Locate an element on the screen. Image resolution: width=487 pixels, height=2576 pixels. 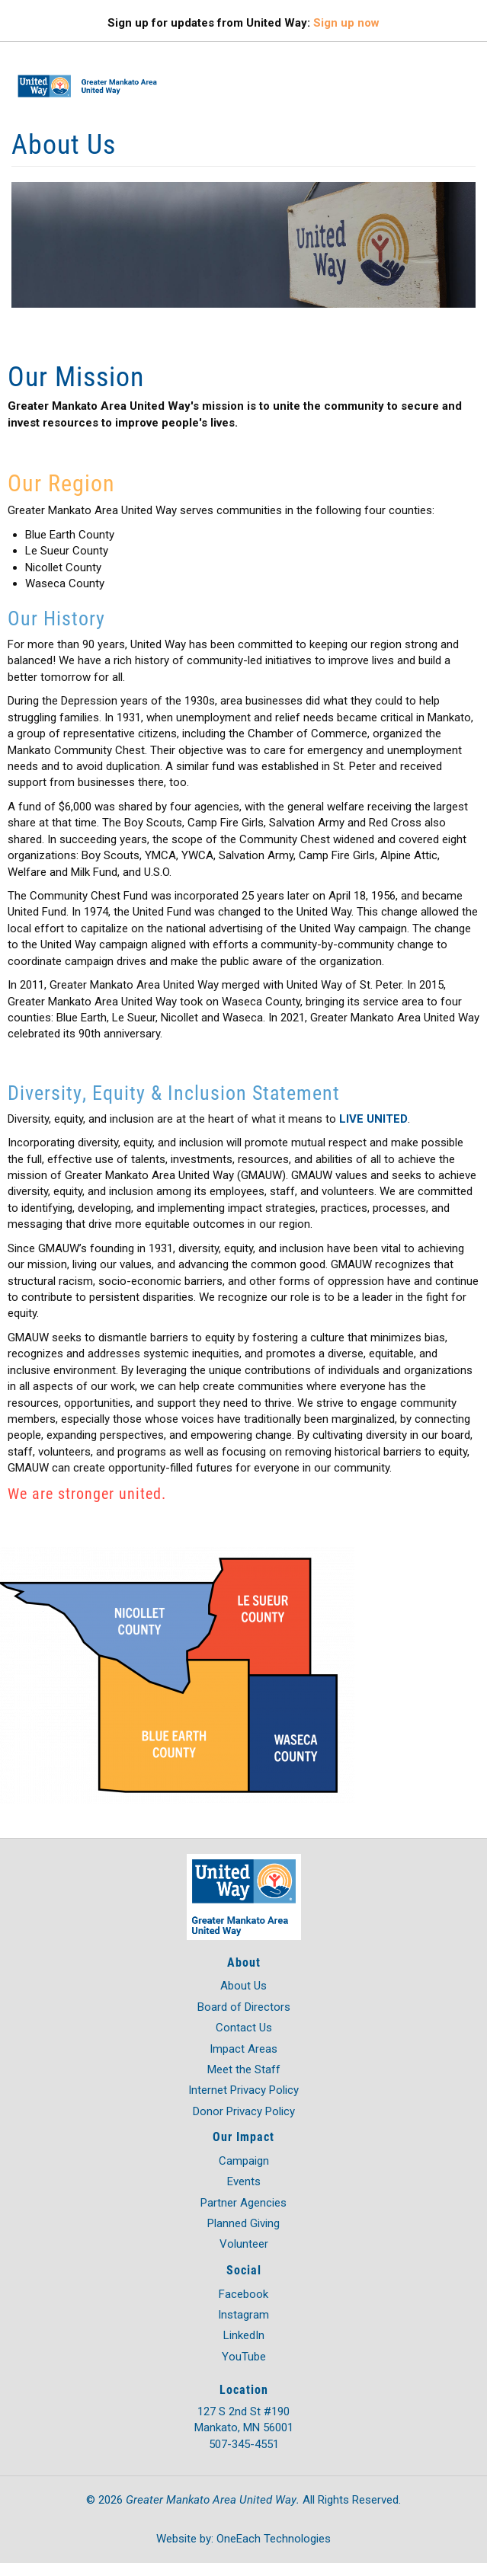
OneEach Technologies is located at coordinates (273, 2539).